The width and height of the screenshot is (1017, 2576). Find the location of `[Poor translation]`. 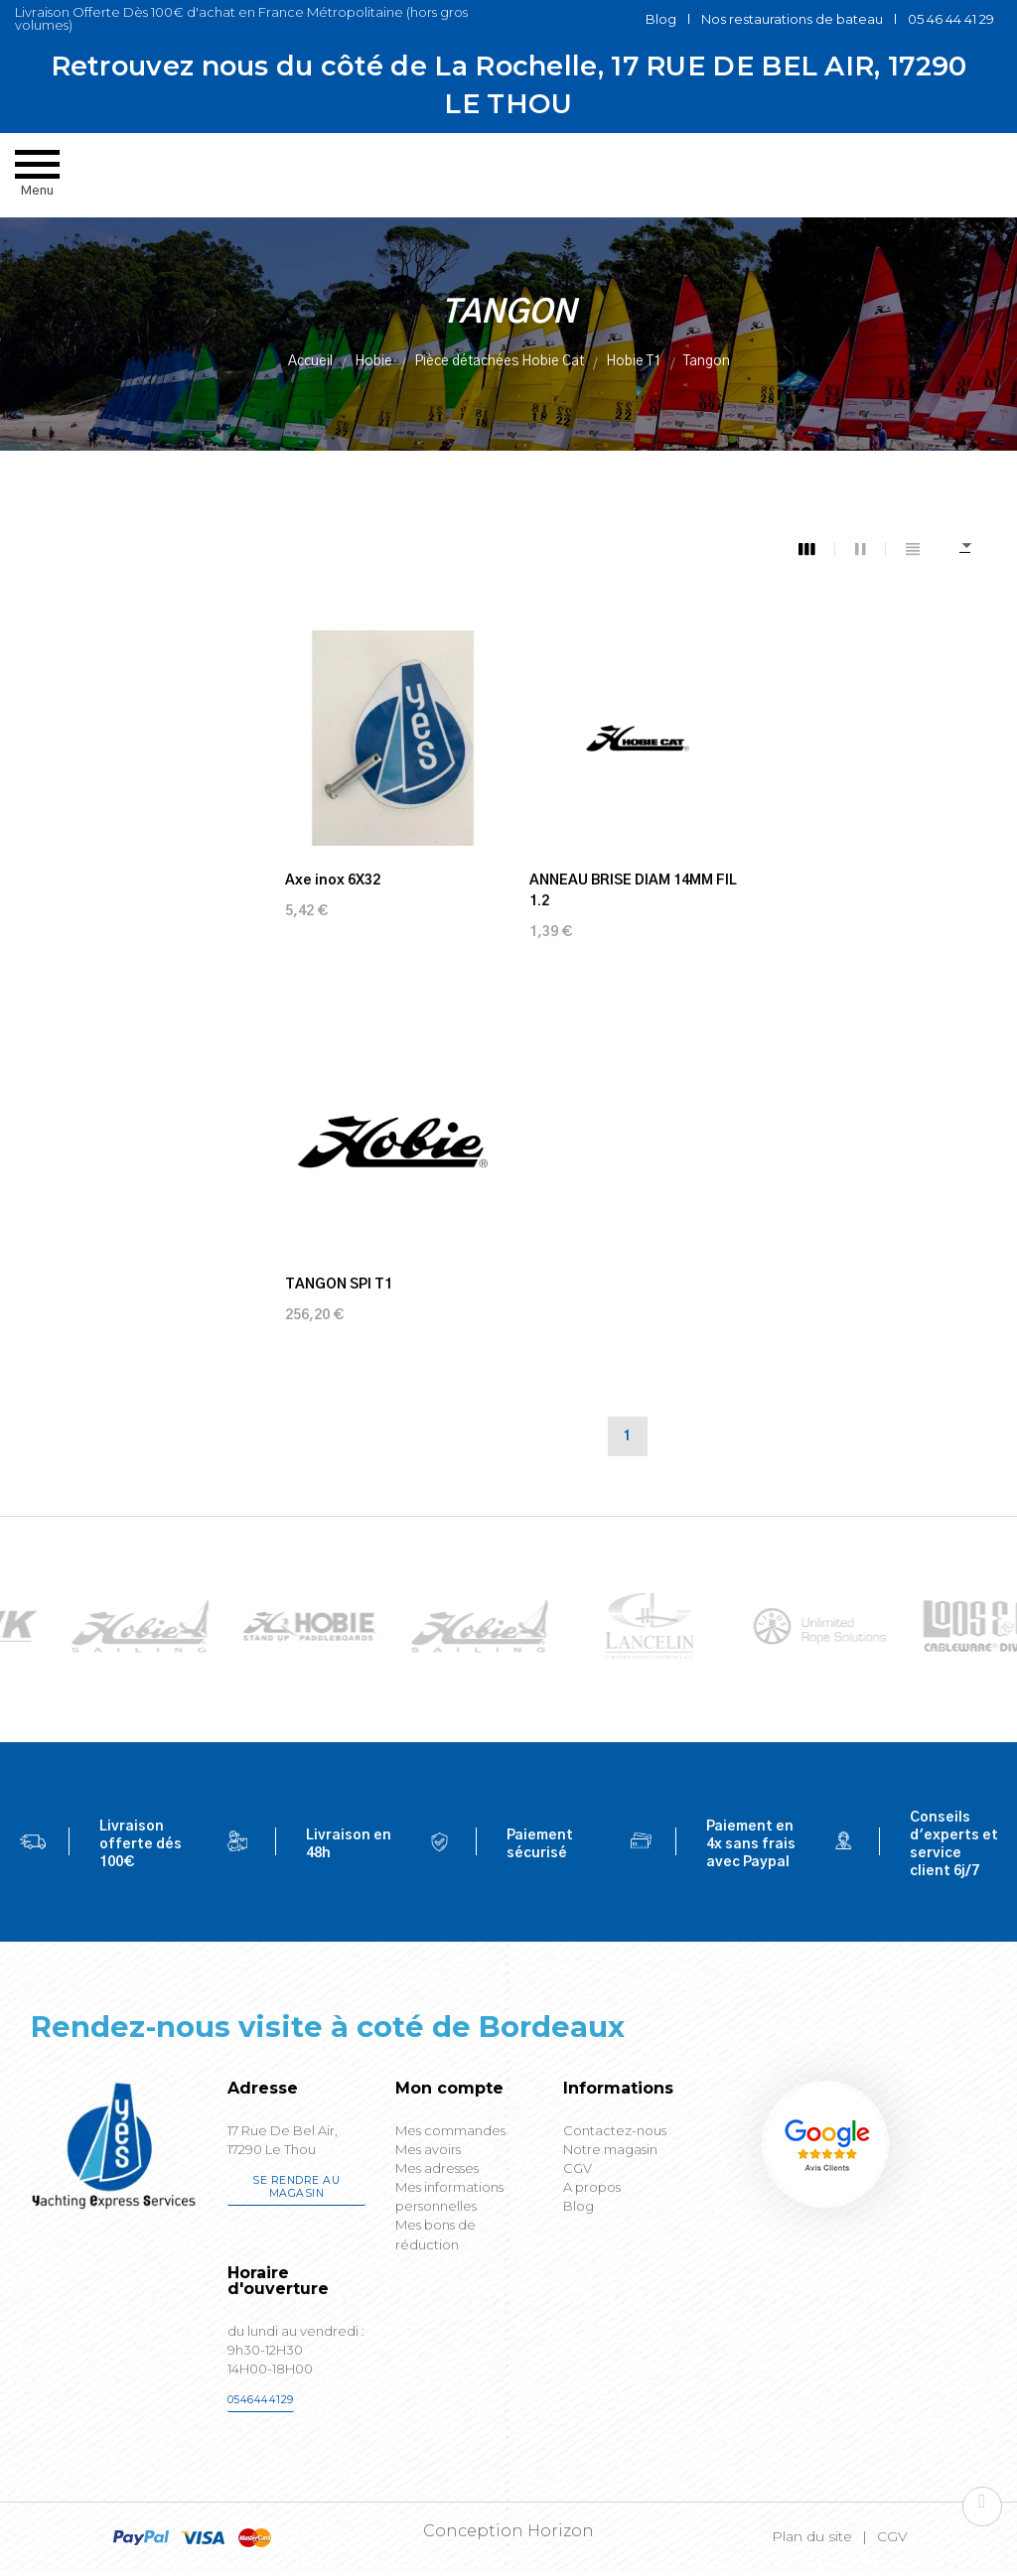

[Poor translation] is located at coordinates (72, 2278).